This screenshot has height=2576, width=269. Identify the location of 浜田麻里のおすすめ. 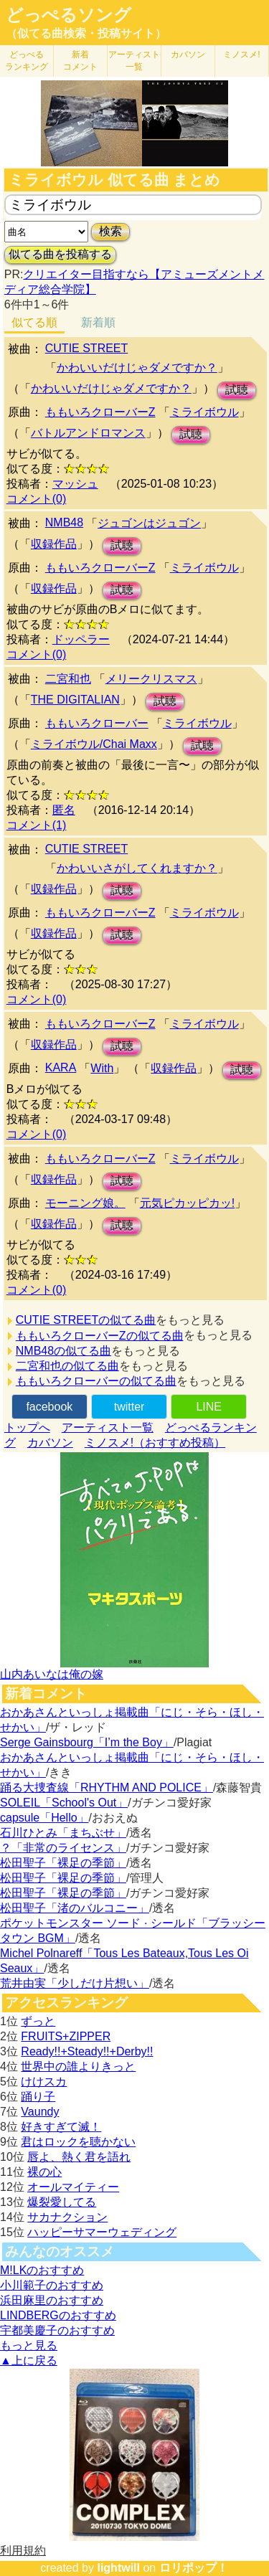
(51, 2300).